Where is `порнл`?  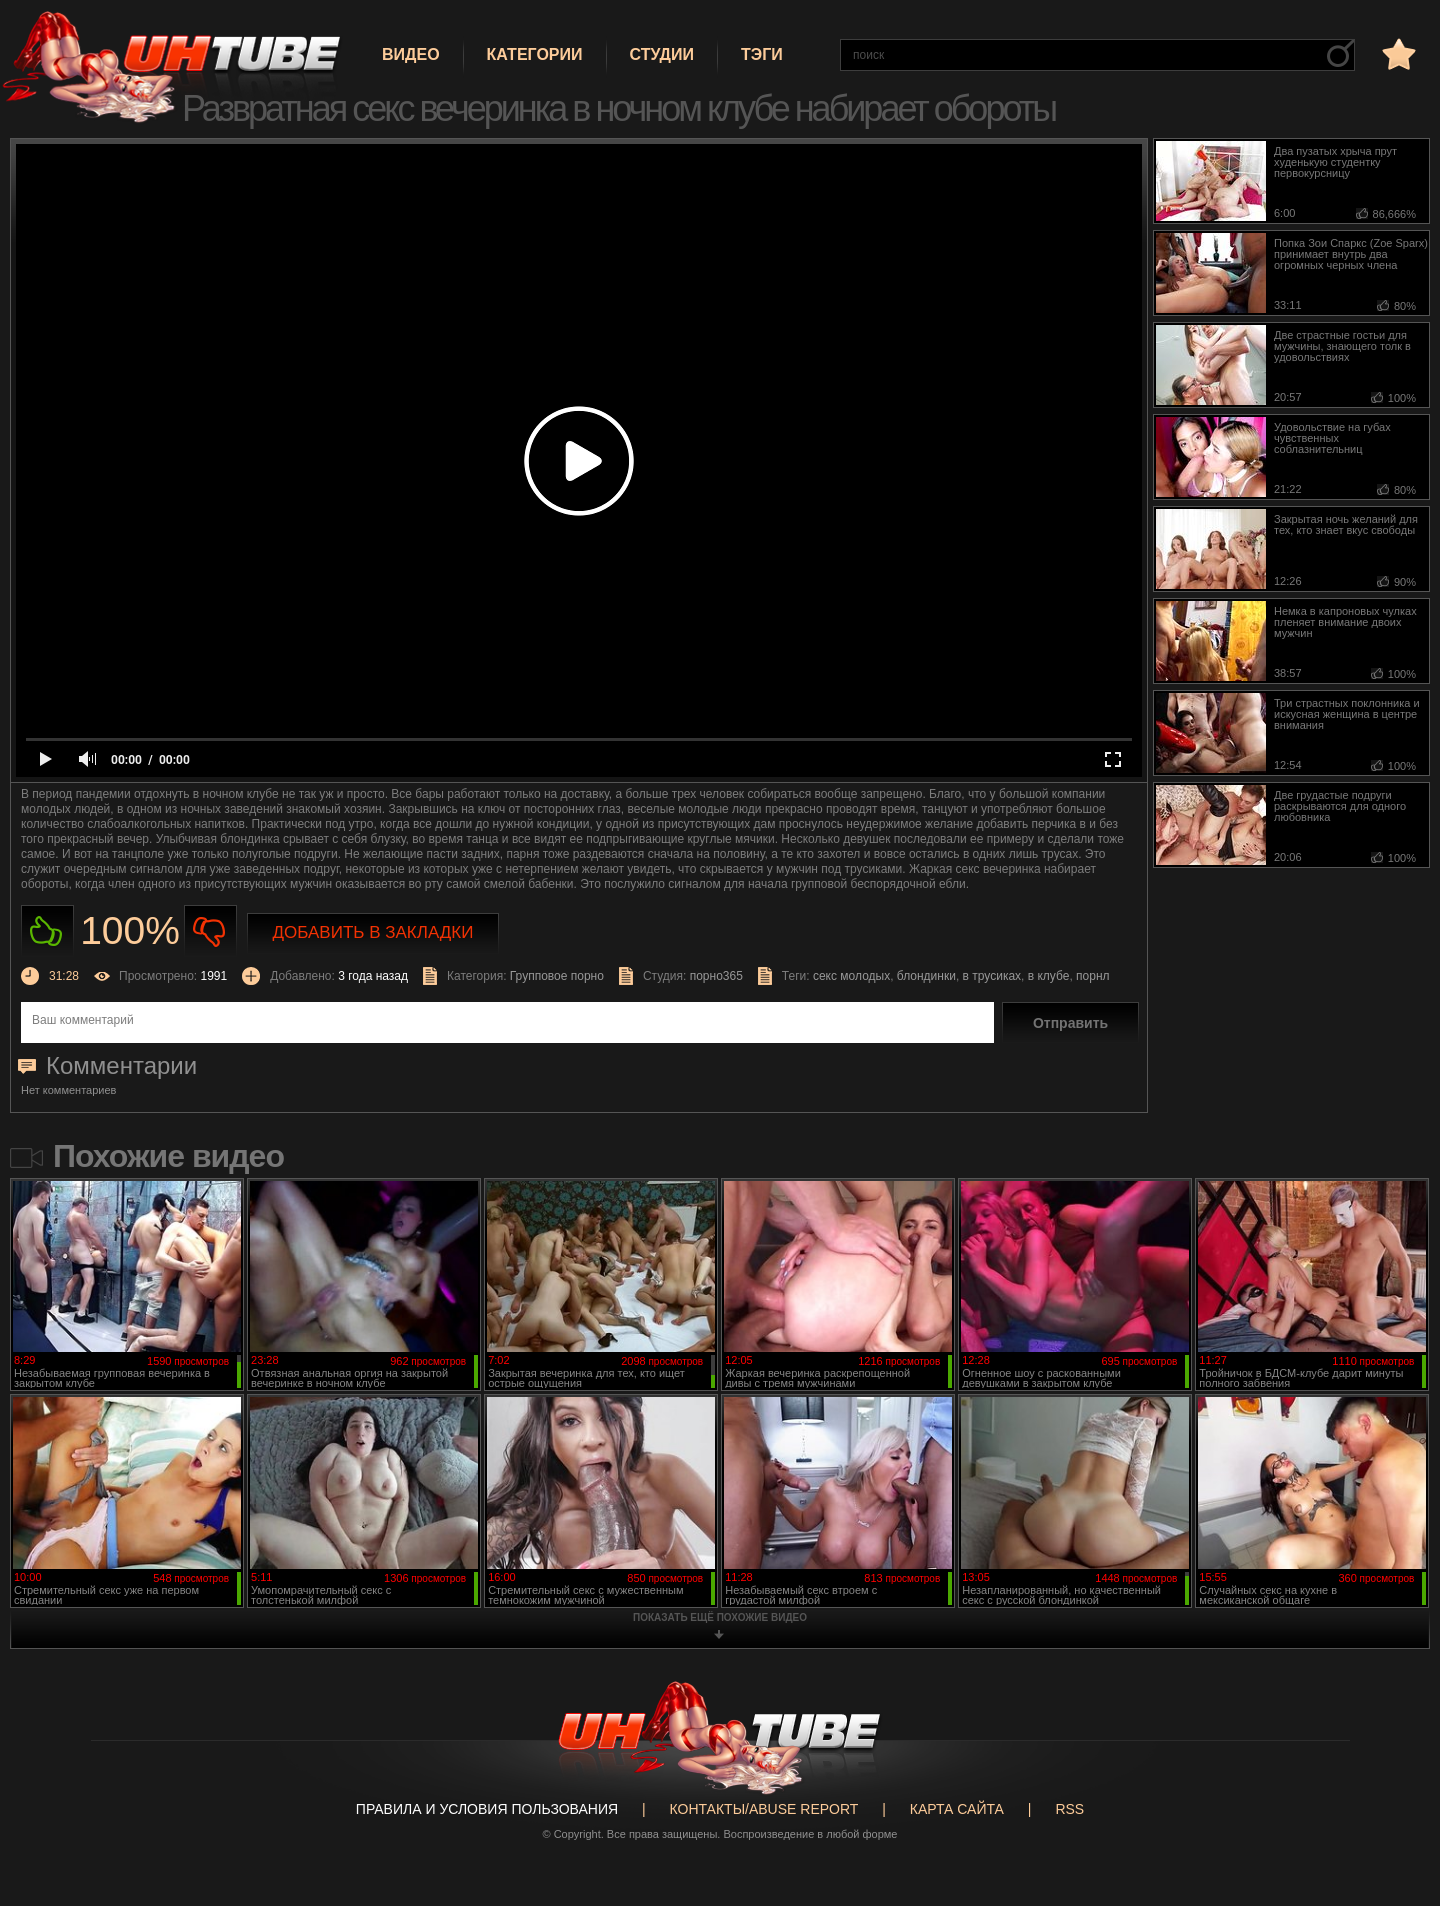
порнл is located at coordinates (1092, 976).